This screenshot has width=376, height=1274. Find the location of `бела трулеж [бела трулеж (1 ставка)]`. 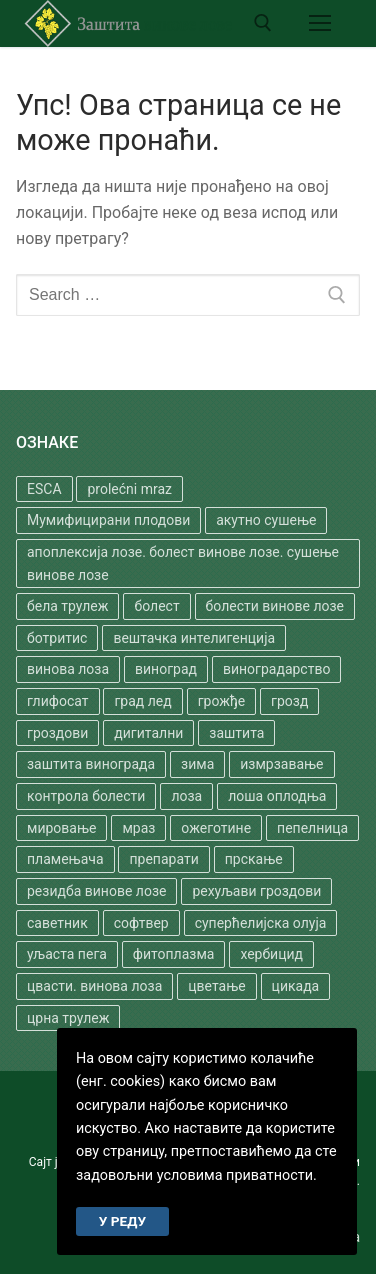

бела трулеж [бела трулеж (1 ставка)] is located at coordinates (67, 606).